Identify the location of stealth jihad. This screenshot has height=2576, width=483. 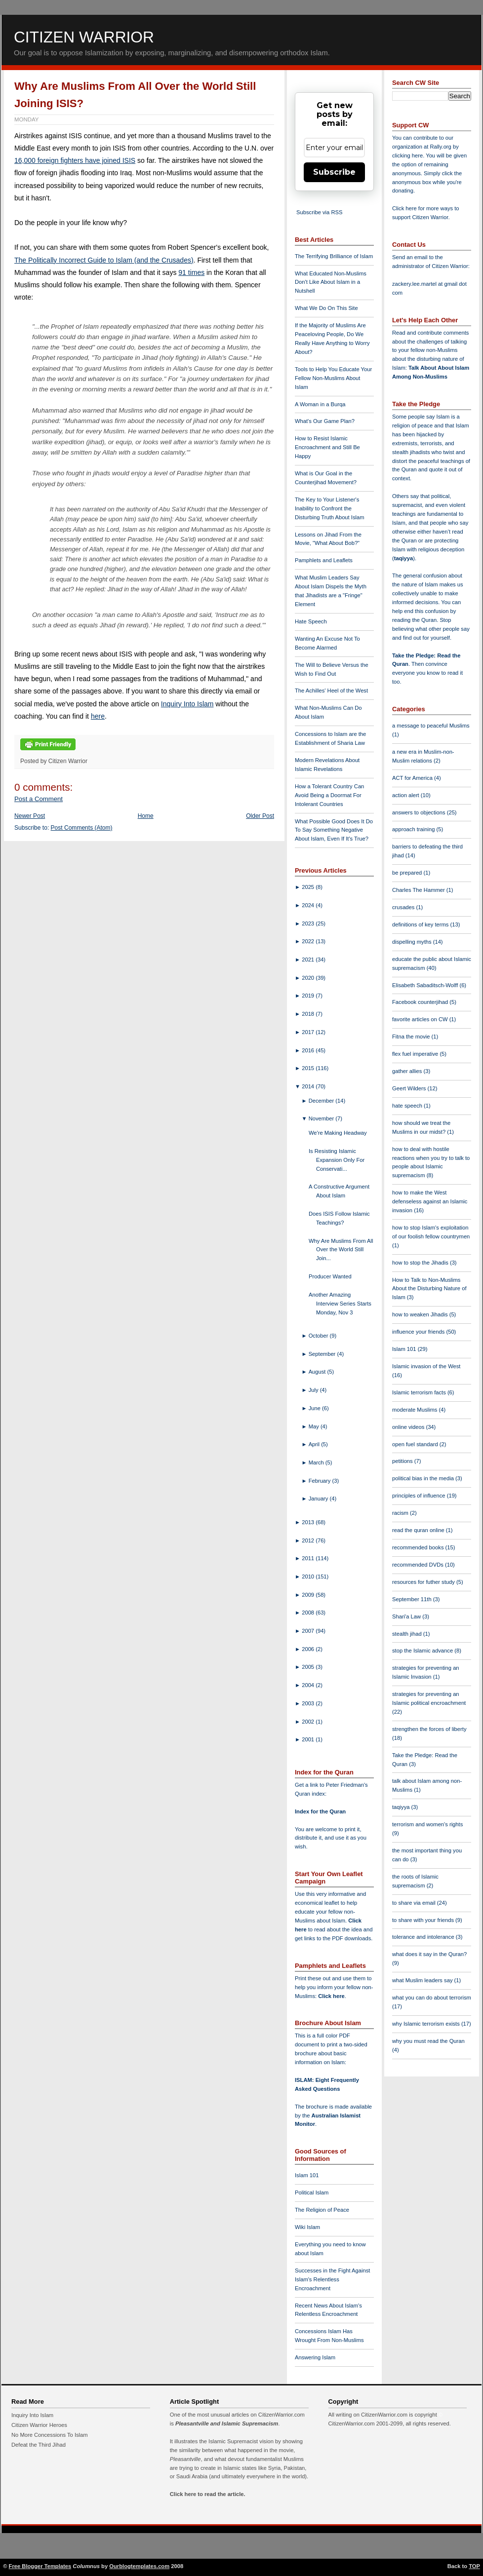
(407, 1634).